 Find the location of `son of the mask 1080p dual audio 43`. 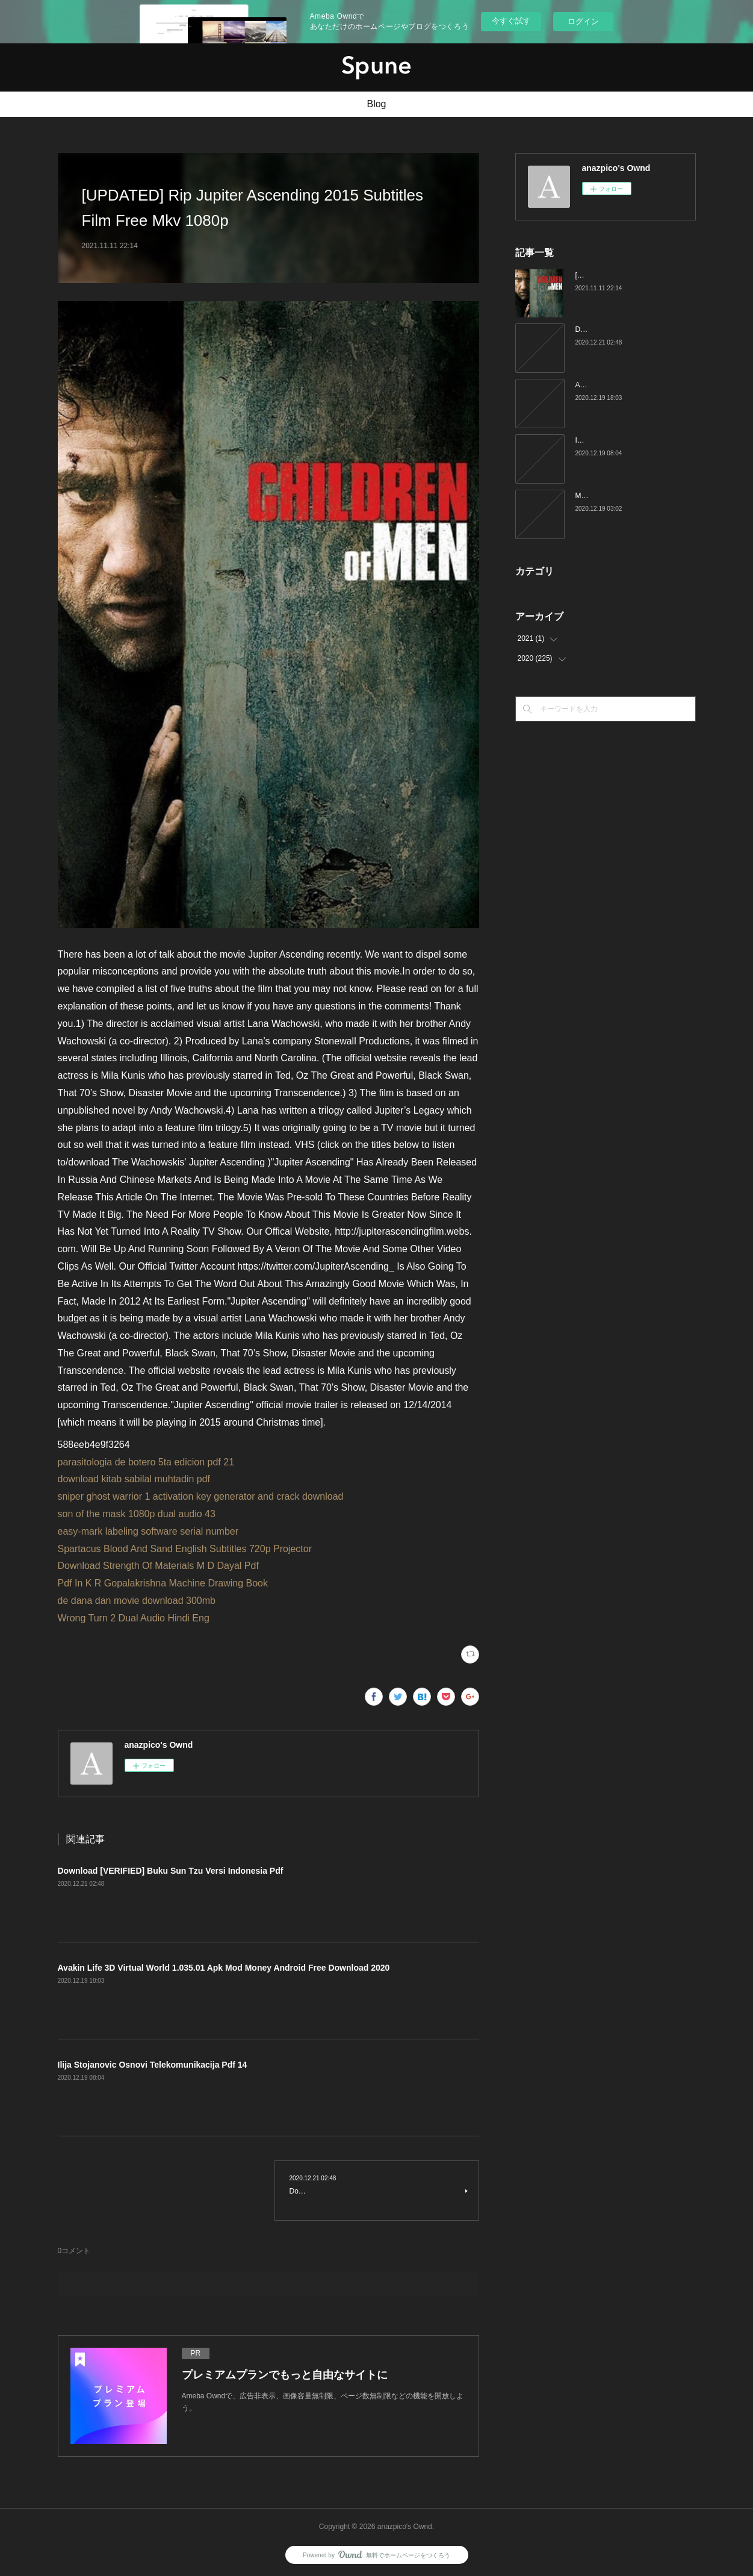

son of the mask 1080p dual audio 43 is located at coordinates (136, 1514).